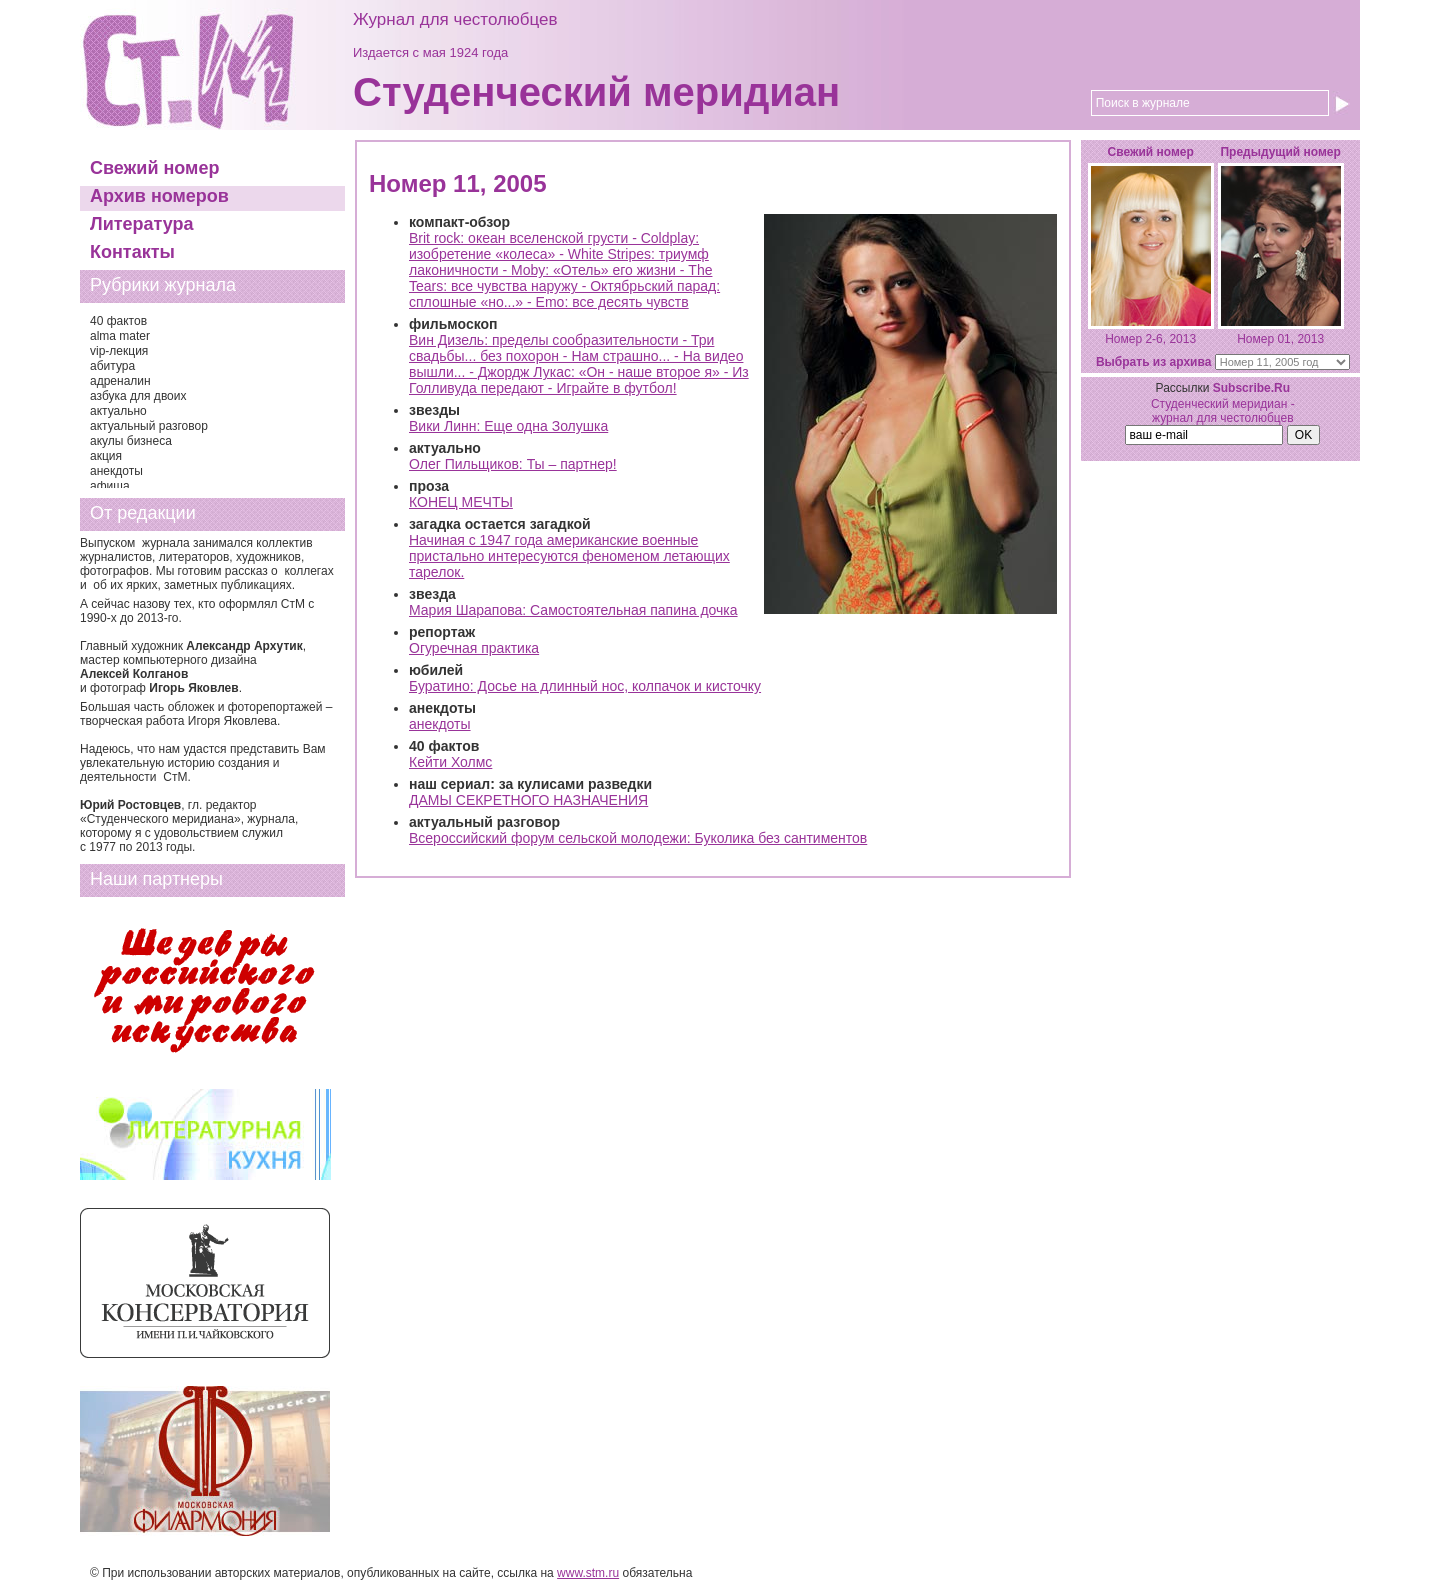 This screenshot has width=1440, height=1590. What do you see at coordinates (106, 456) in the screenshot?
I see `акция` at bounding box center [106, 456].